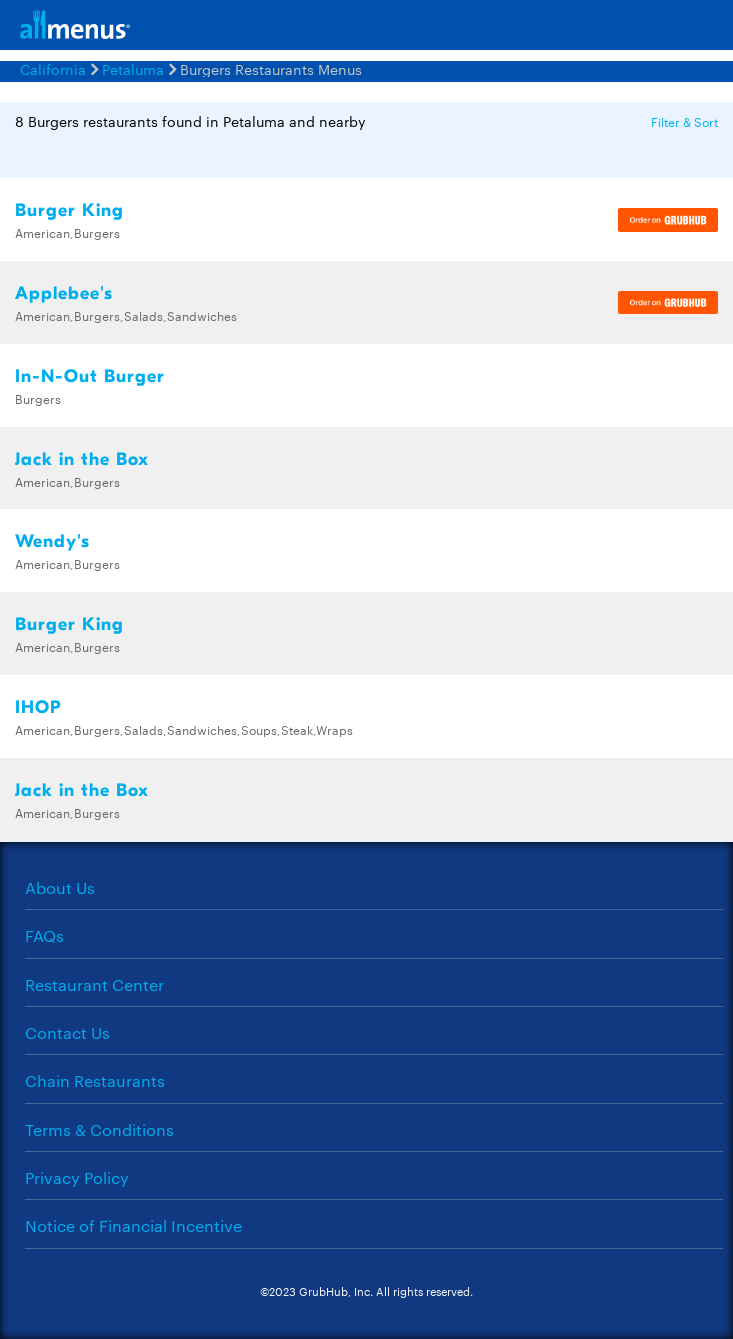  I want to click on Restaurant Center, so click(94, 984).